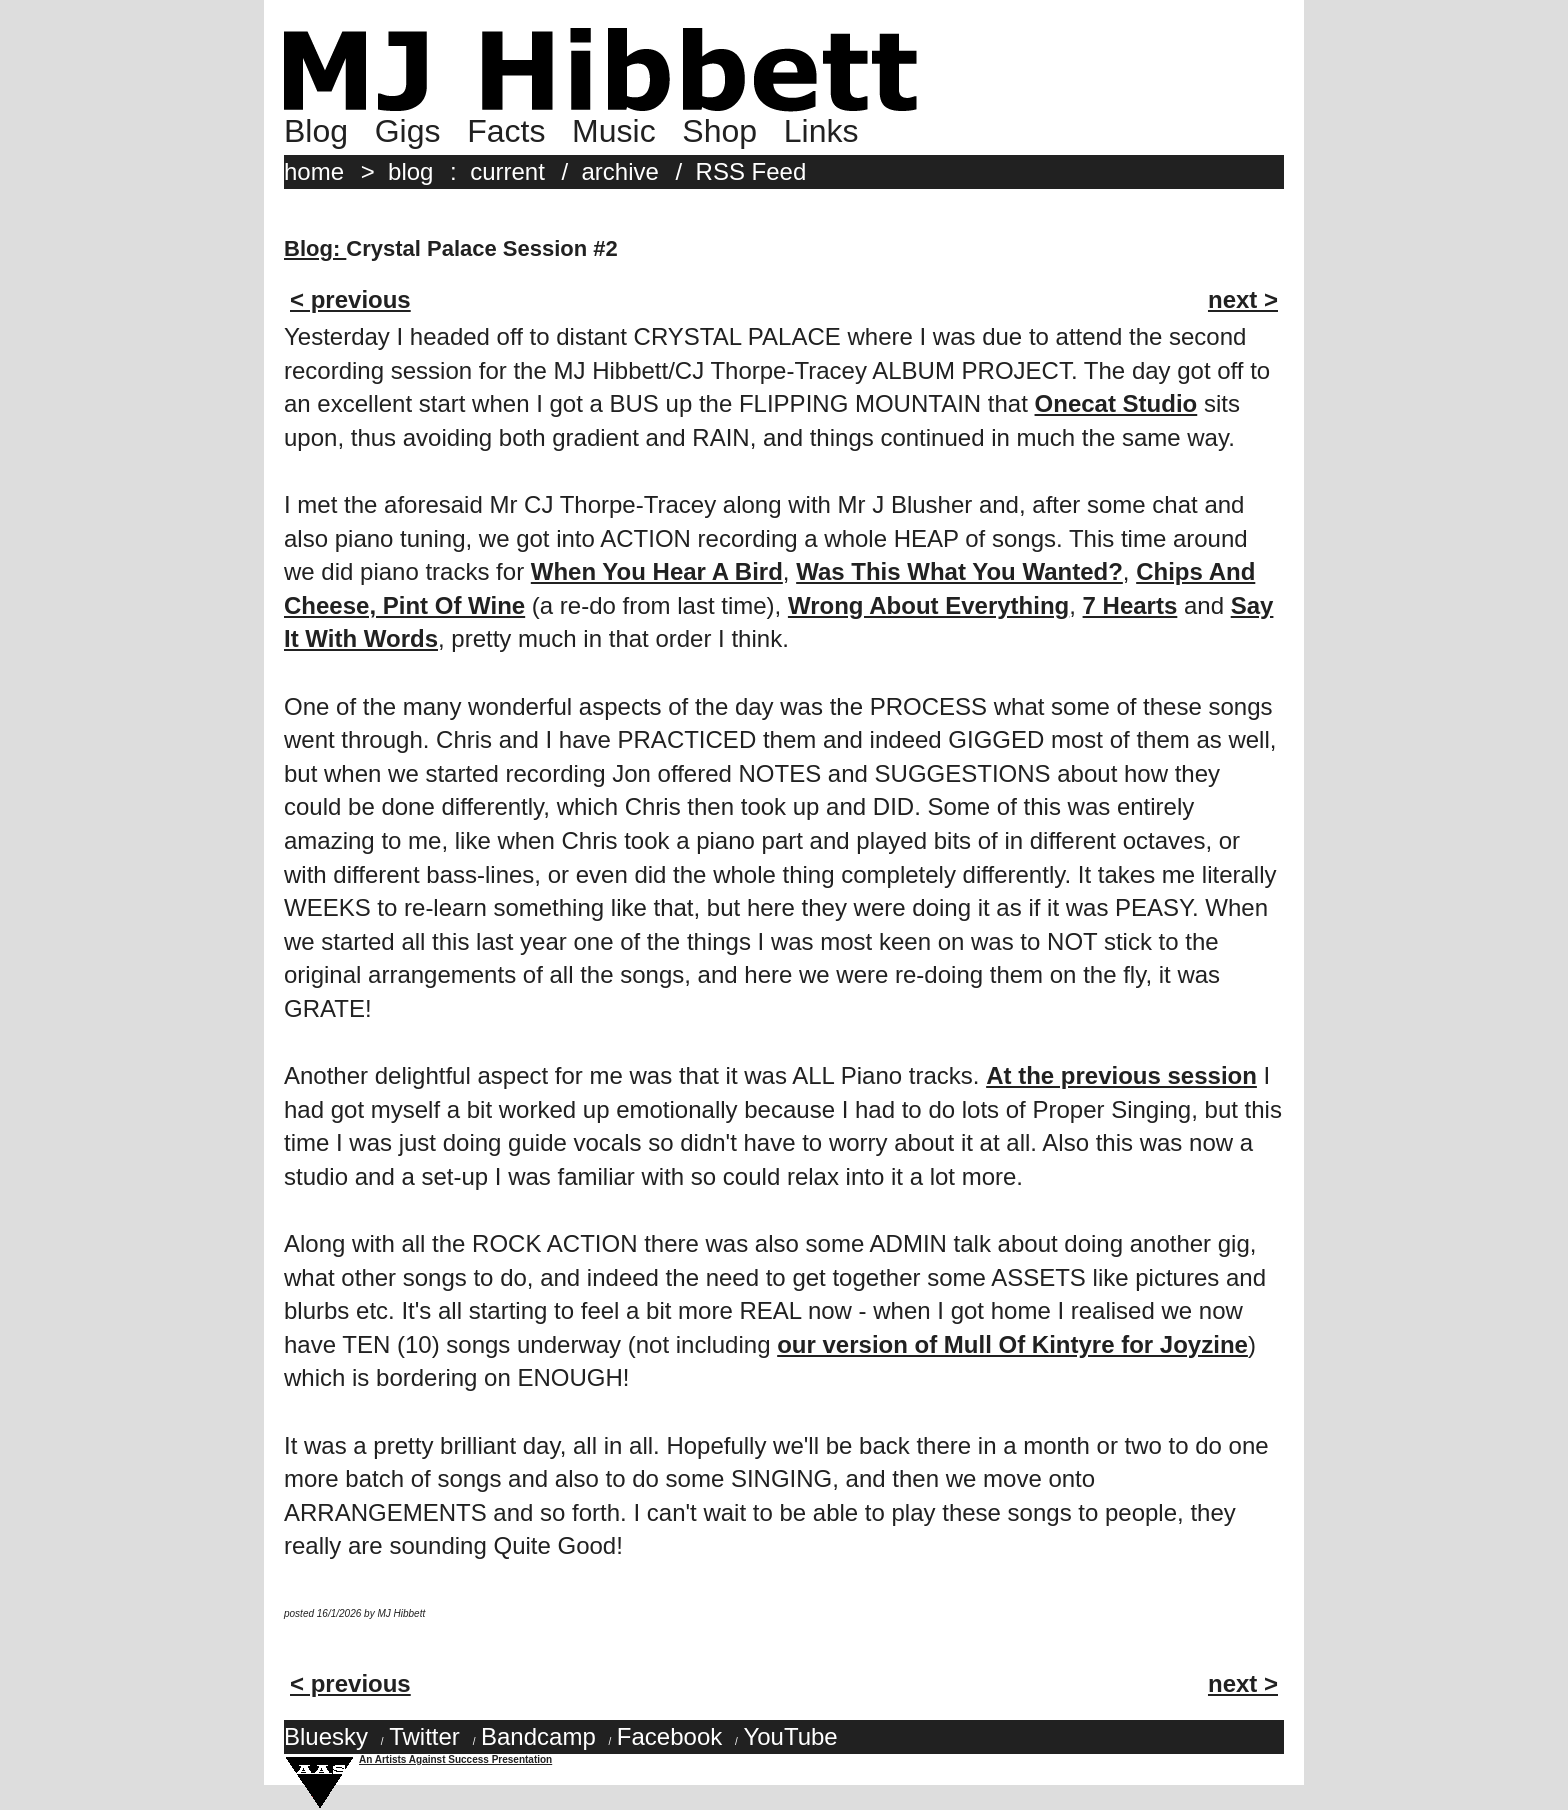  Describe the element at coordinates (350, 299) in the screenshot. I see `< previous` at that location.